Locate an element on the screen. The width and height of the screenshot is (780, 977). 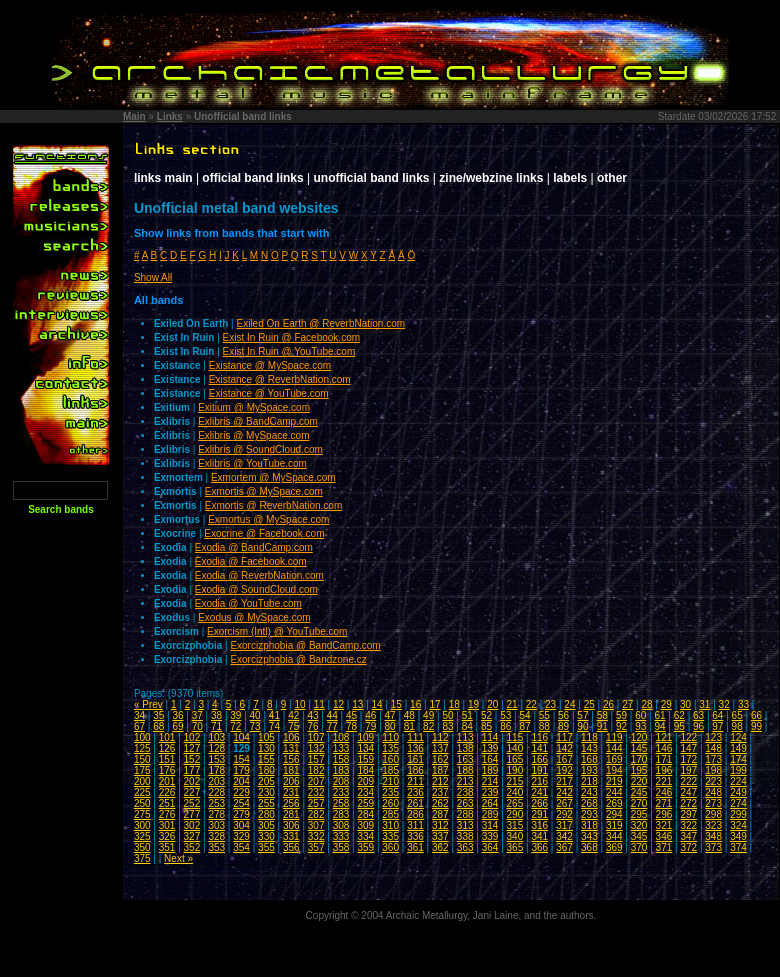
128 is located at coordinates (216, 748).